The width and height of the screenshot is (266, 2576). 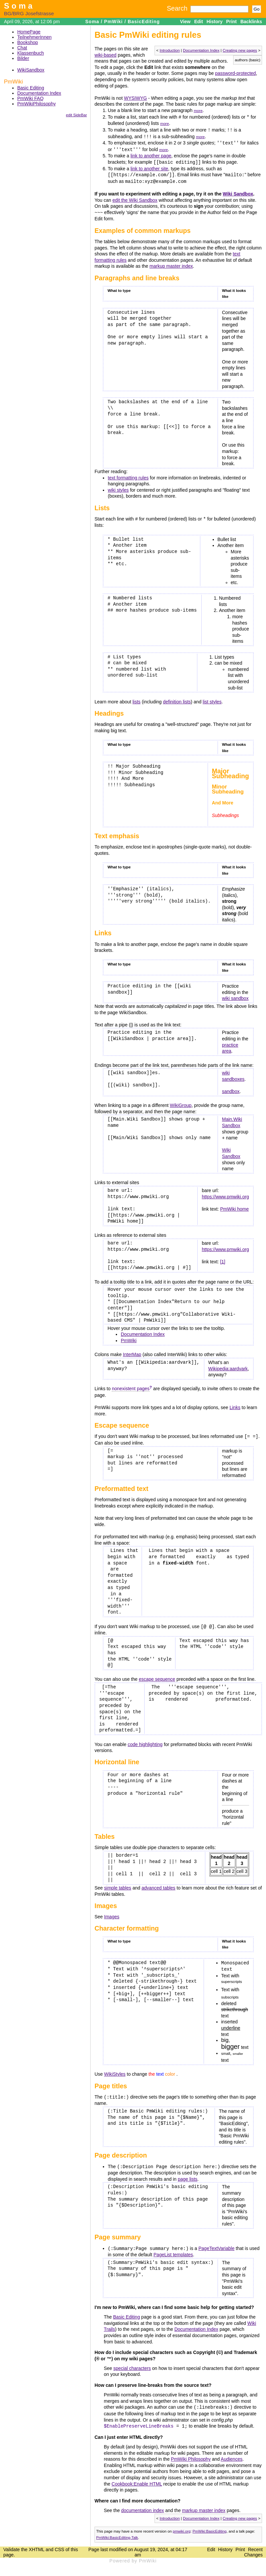 I want to click on https://www.pmwiki.org, so click(x=225, y=1194).